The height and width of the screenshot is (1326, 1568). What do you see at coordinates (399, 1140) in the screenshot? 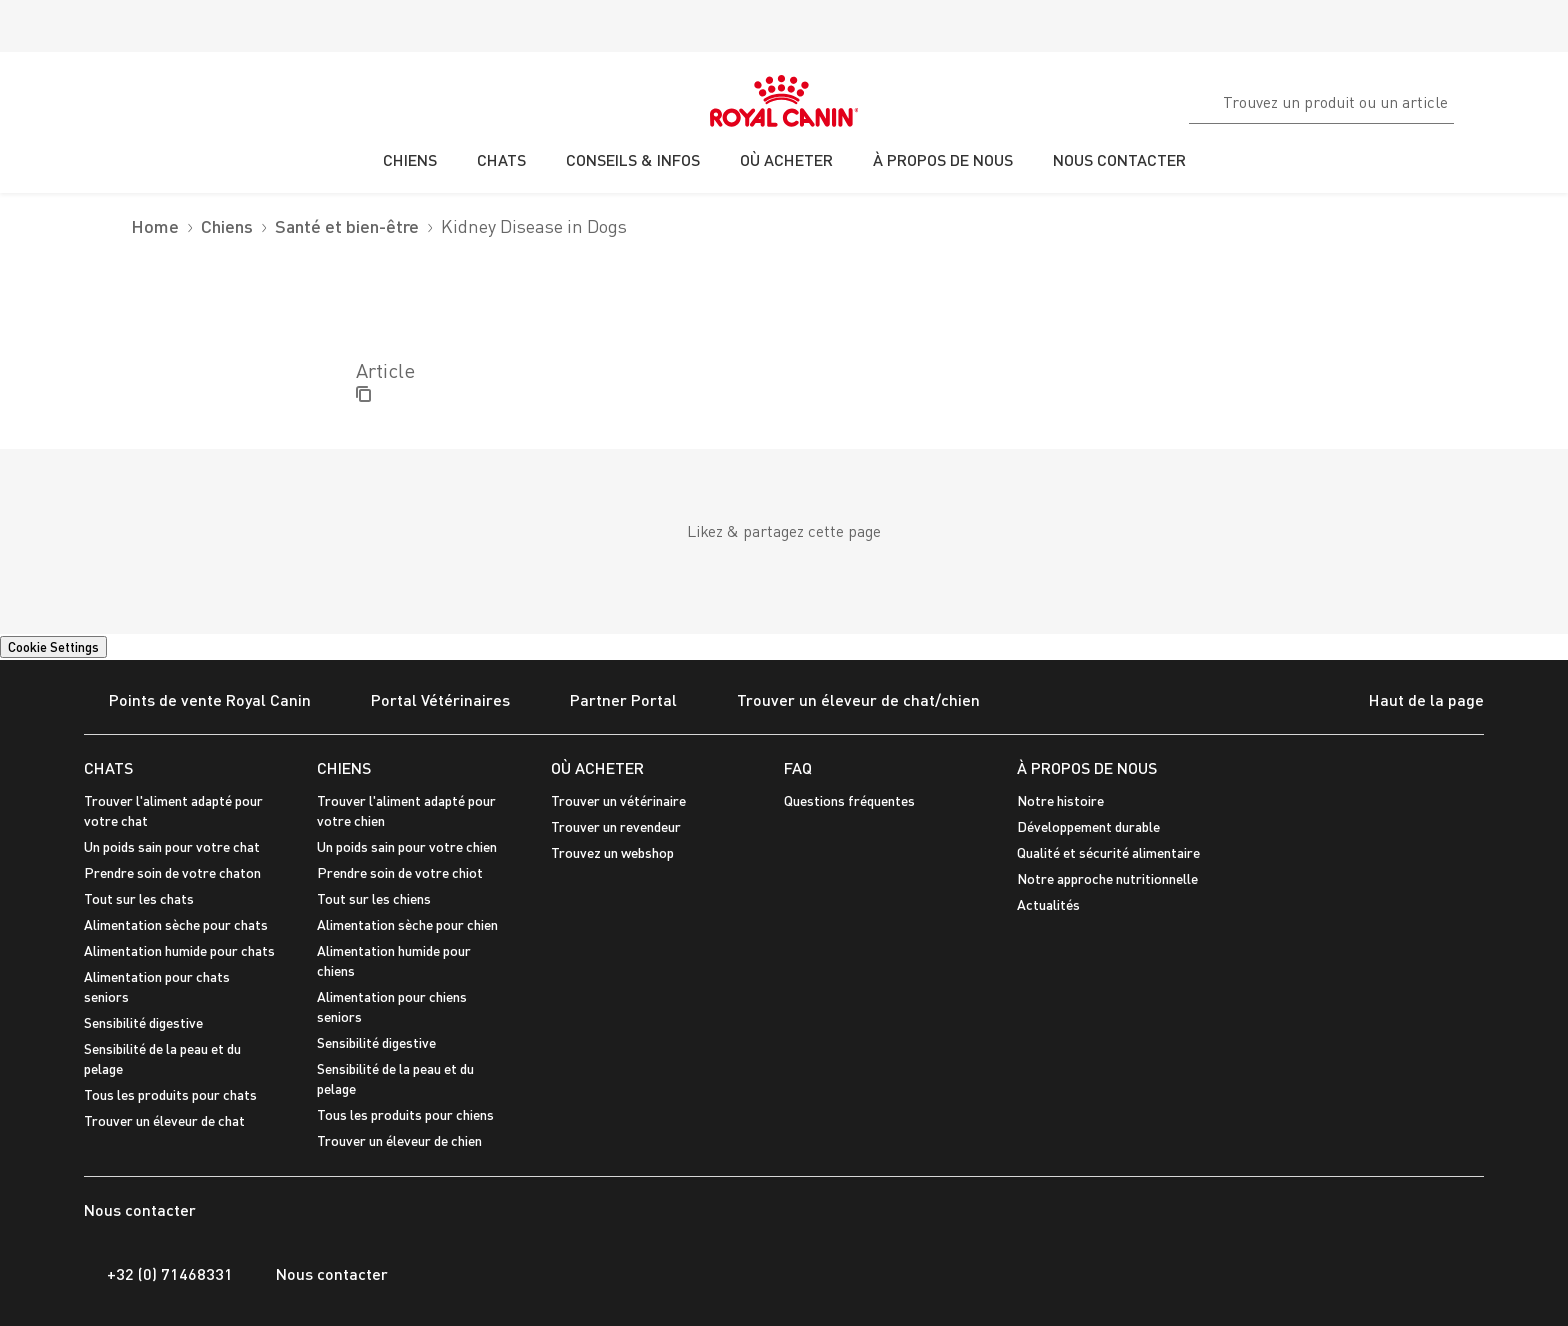
I see `Trouver un éleveur de chien` at bounding box center [399, 1140].